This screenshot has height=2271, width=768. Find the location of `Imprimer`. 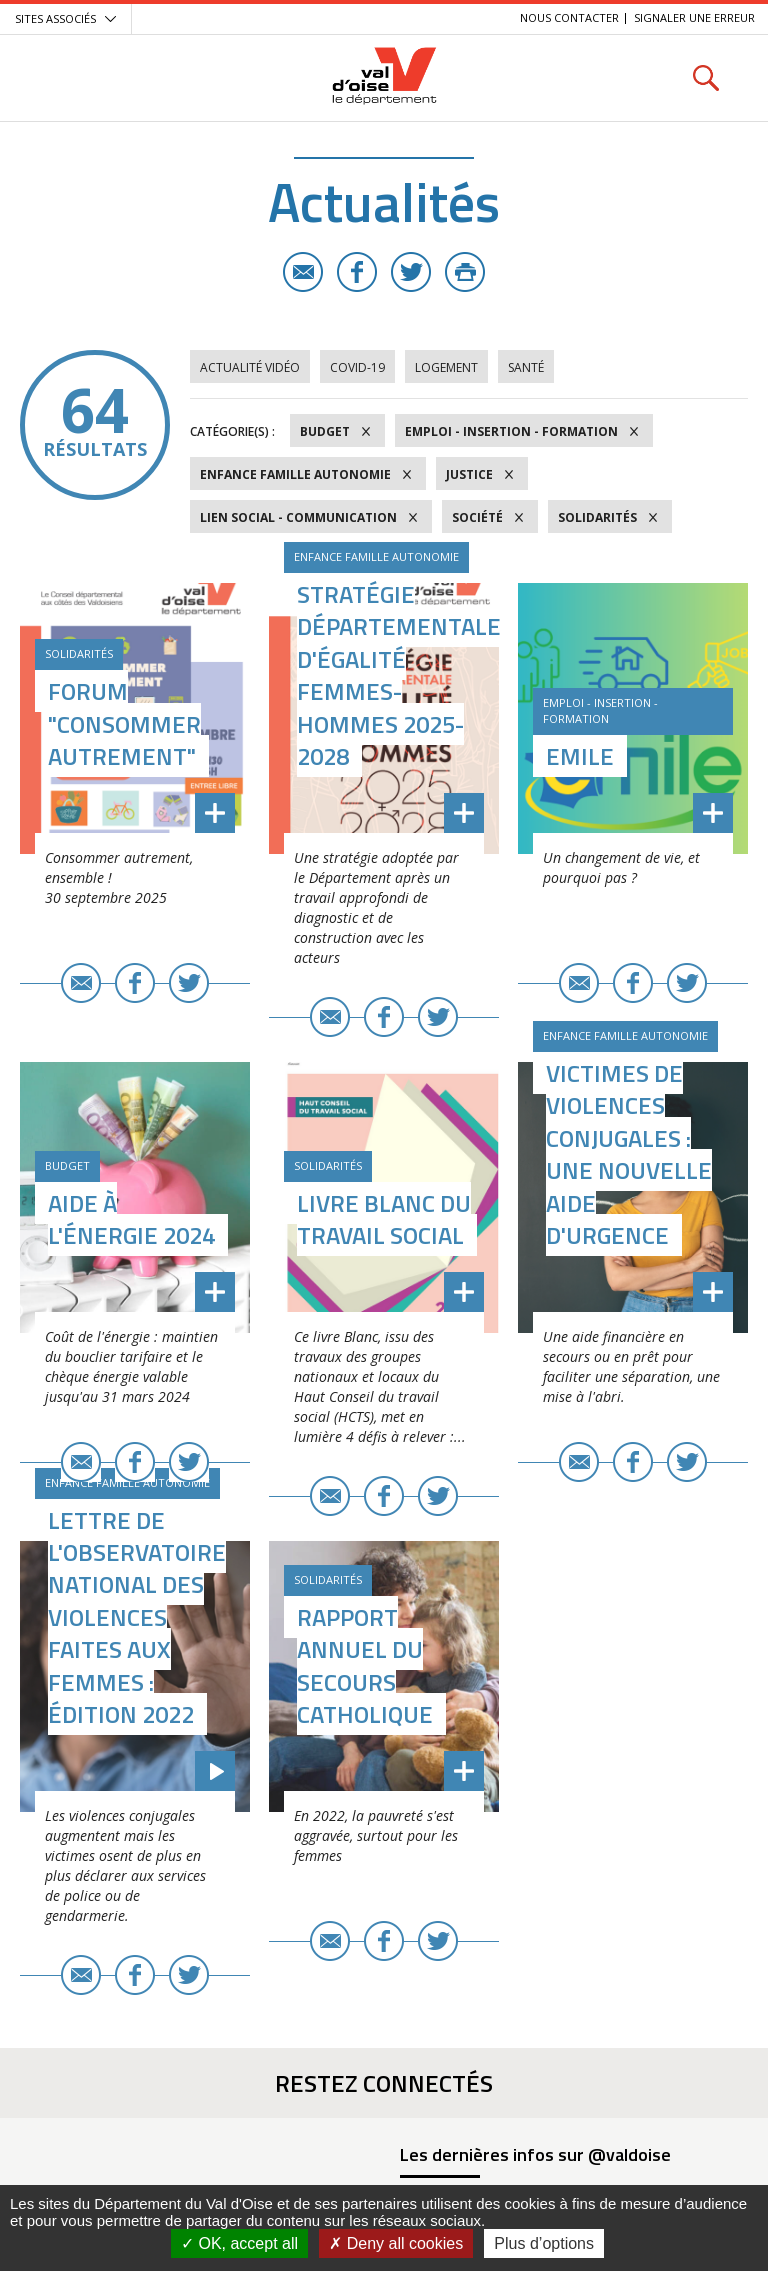

Imprimer is located at coordinates (465, 272).